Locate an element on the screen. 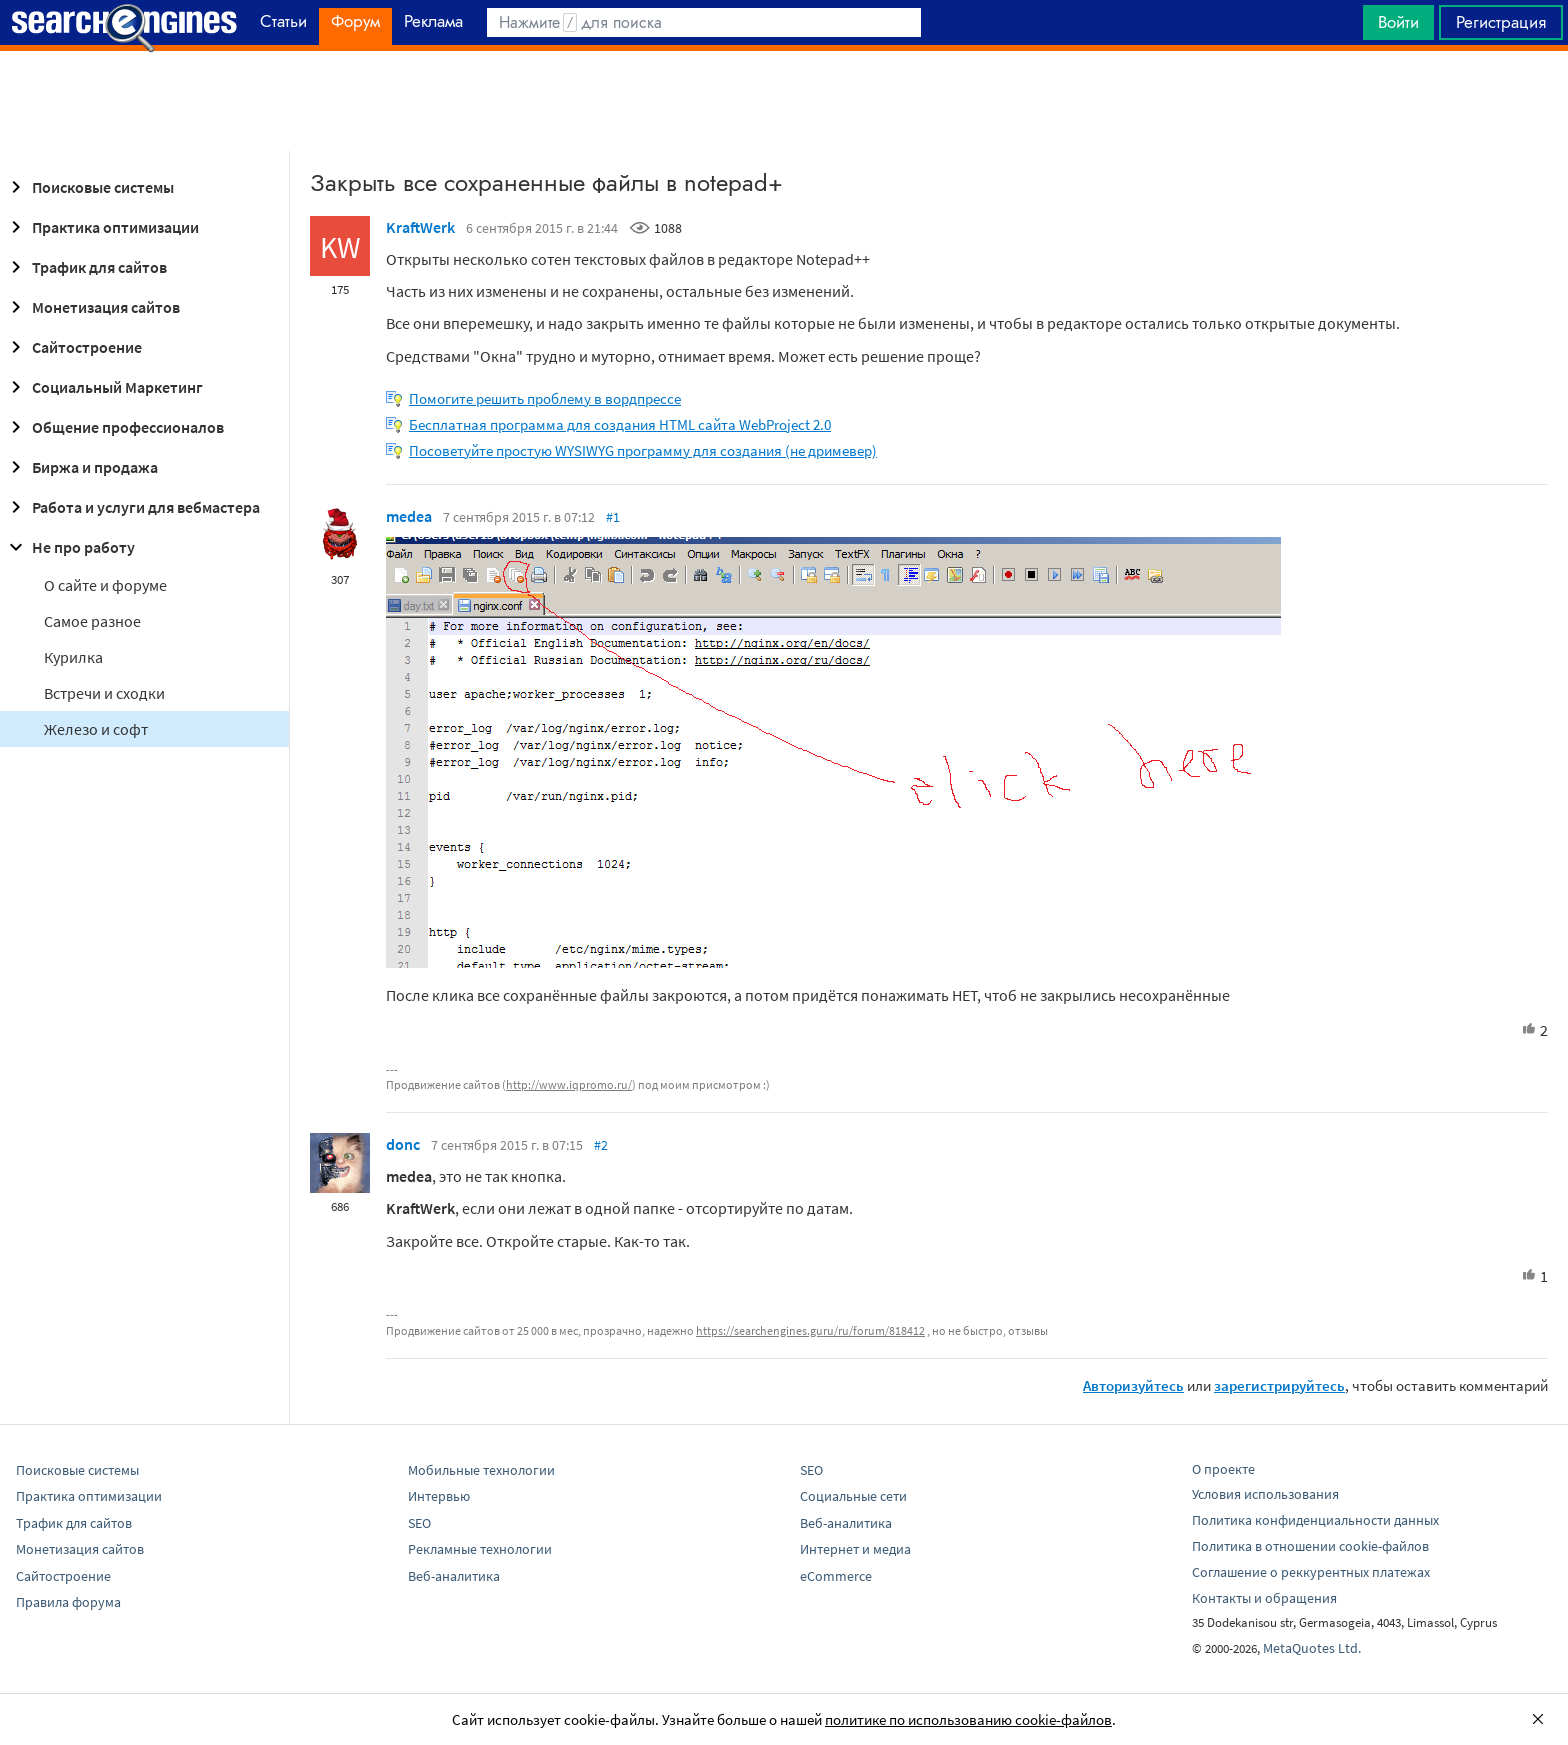 Image resolution: width=1568 pixels, height=1745 pixels. Не про работу is located at coordinates (69, 547).